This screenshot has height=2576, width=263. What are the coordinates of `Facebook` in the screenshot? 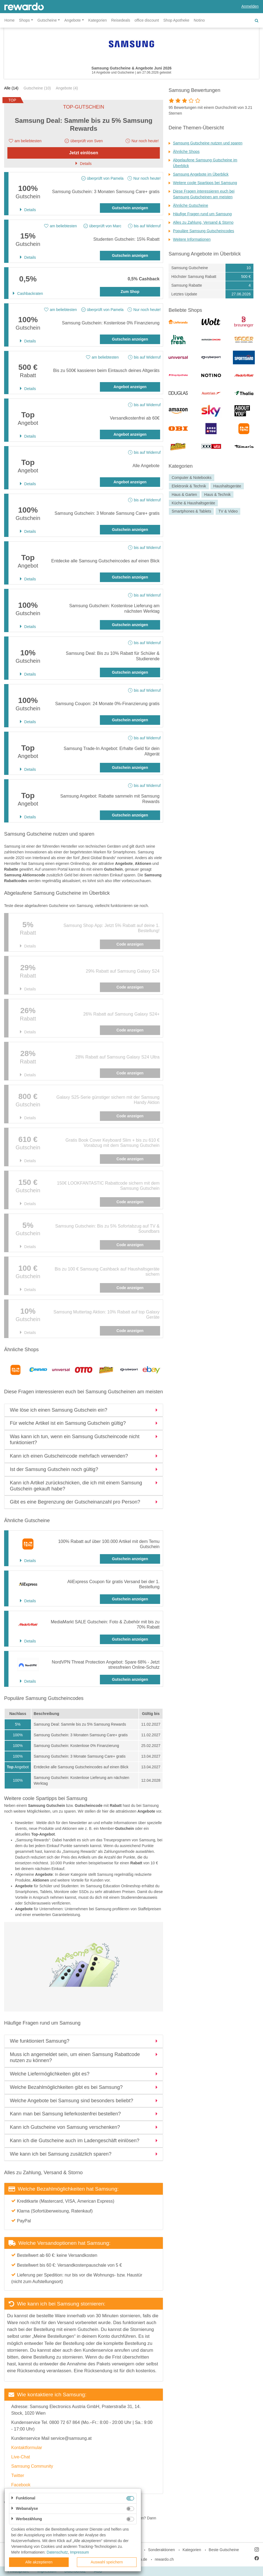 It's located at (20, 2484).